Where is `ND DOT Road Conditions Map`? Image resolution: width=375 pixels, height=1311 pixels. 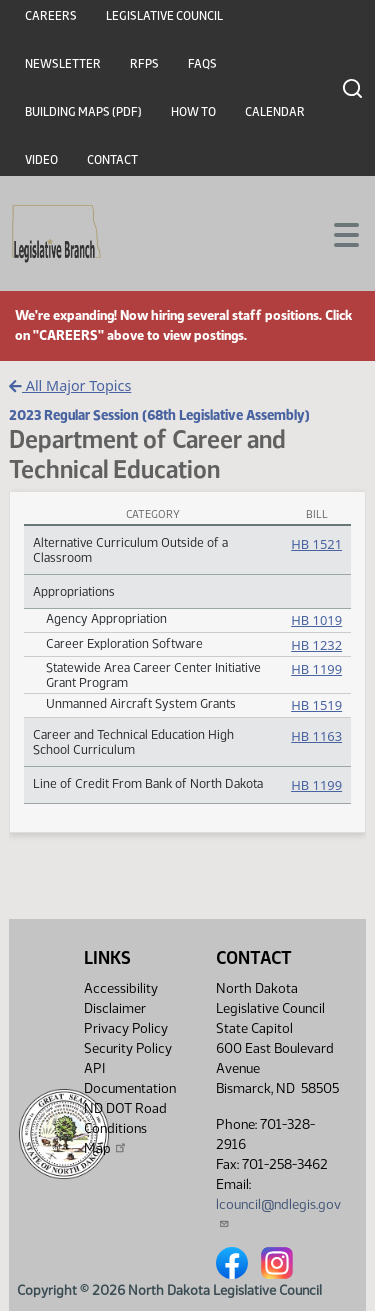 ND DOT Road Conditions Map is located at coordinates (125, 1128).